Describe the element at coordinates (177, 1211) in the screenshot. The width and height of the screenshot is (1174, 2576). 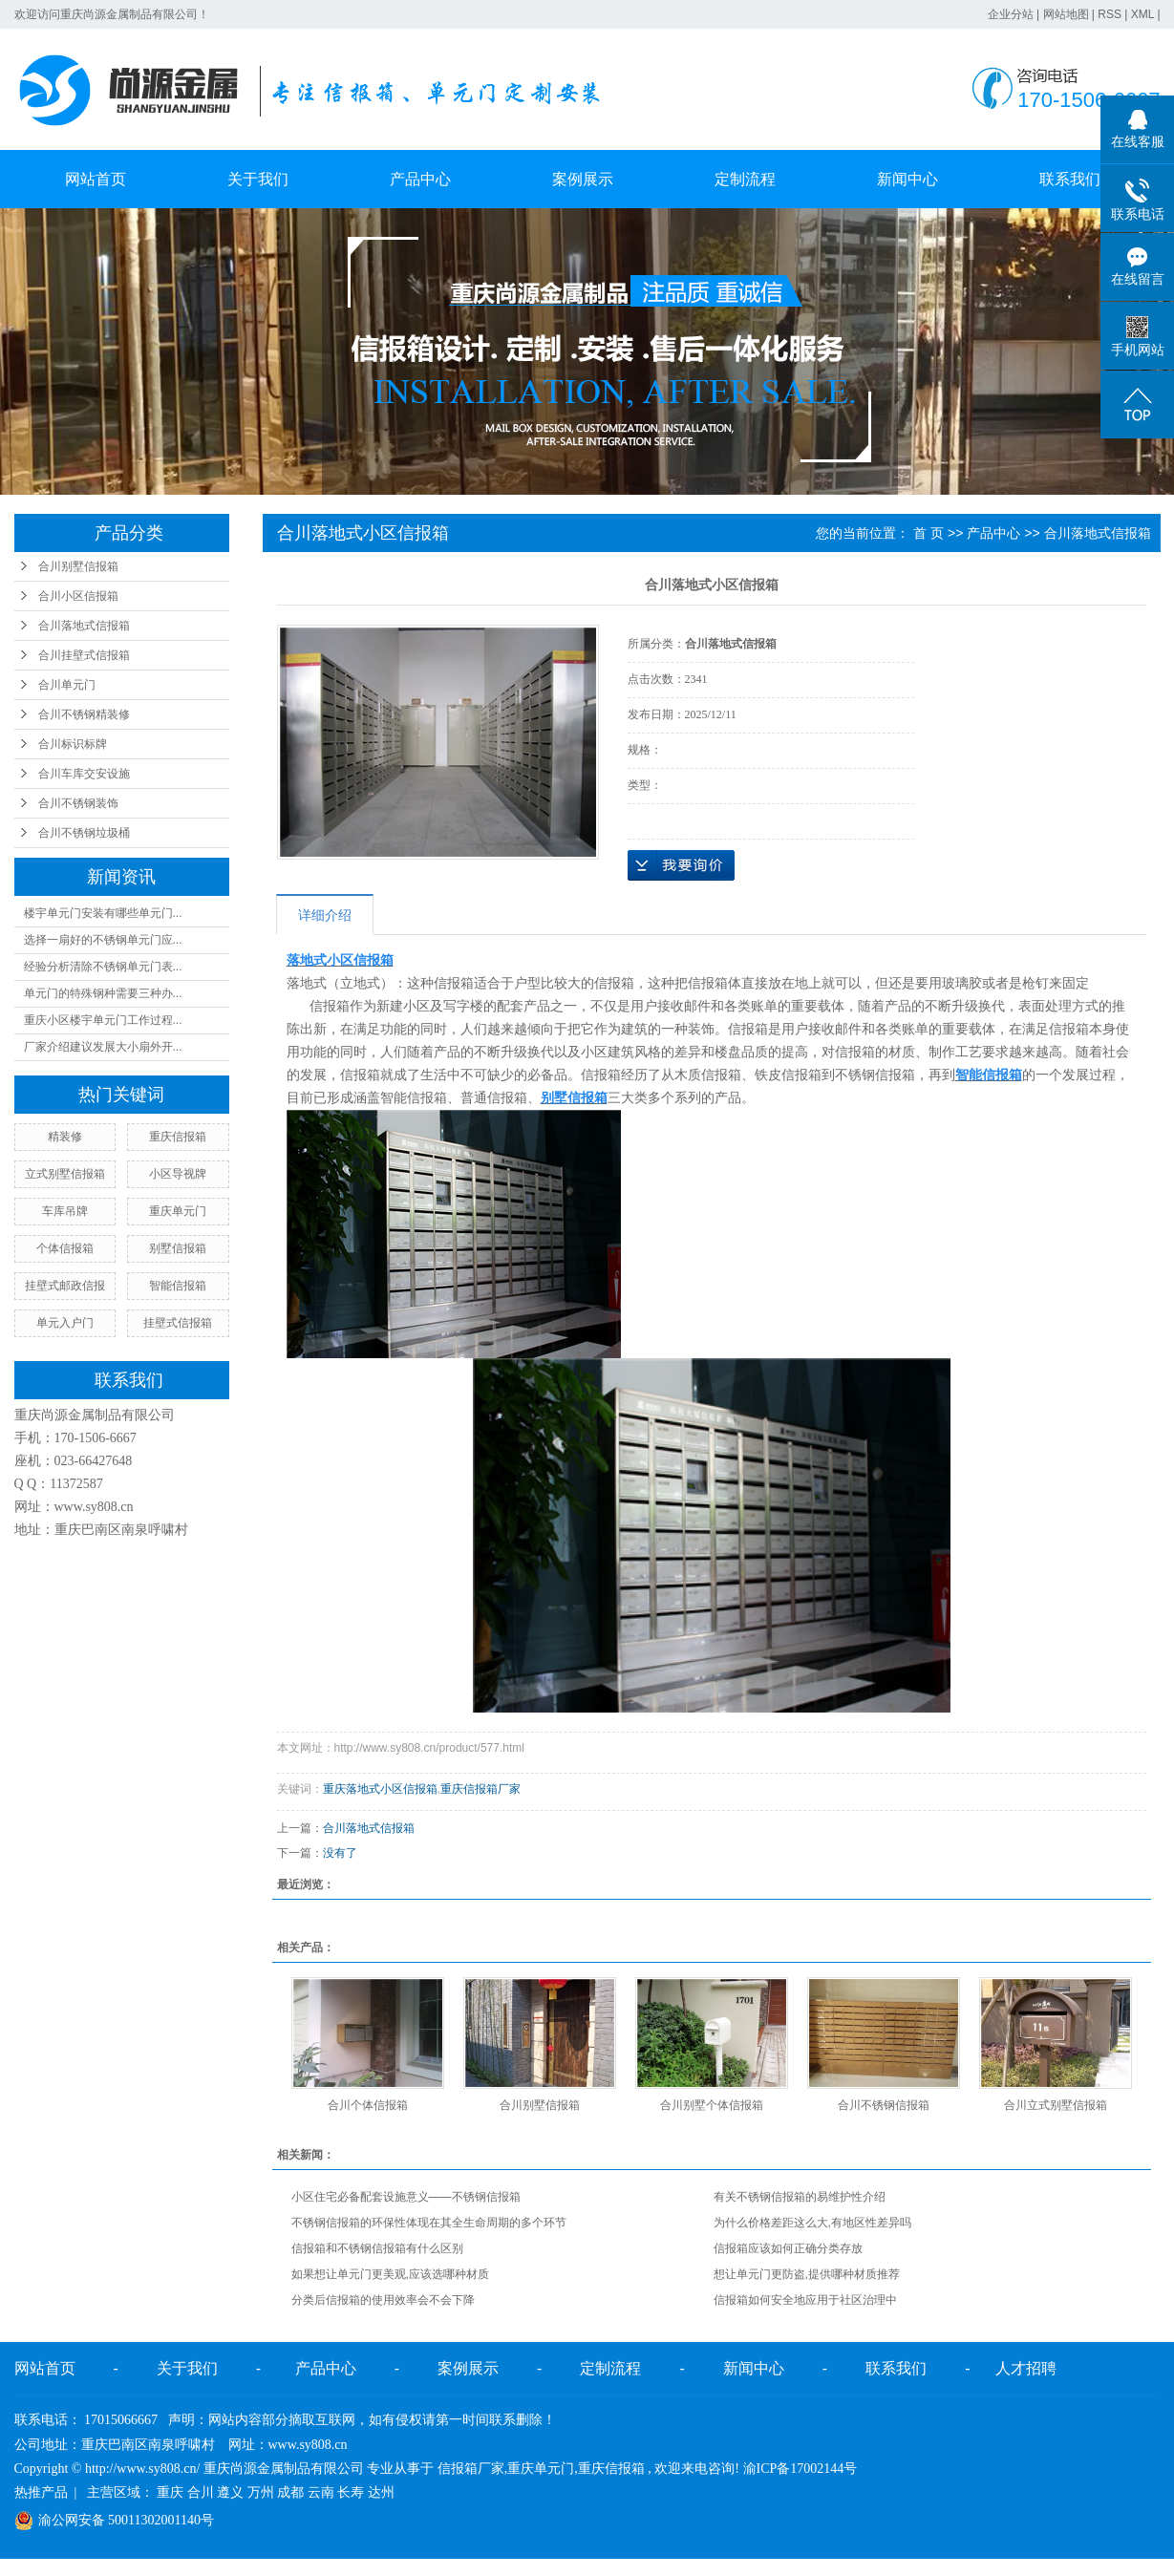
I see `重庆单元门` at that location.